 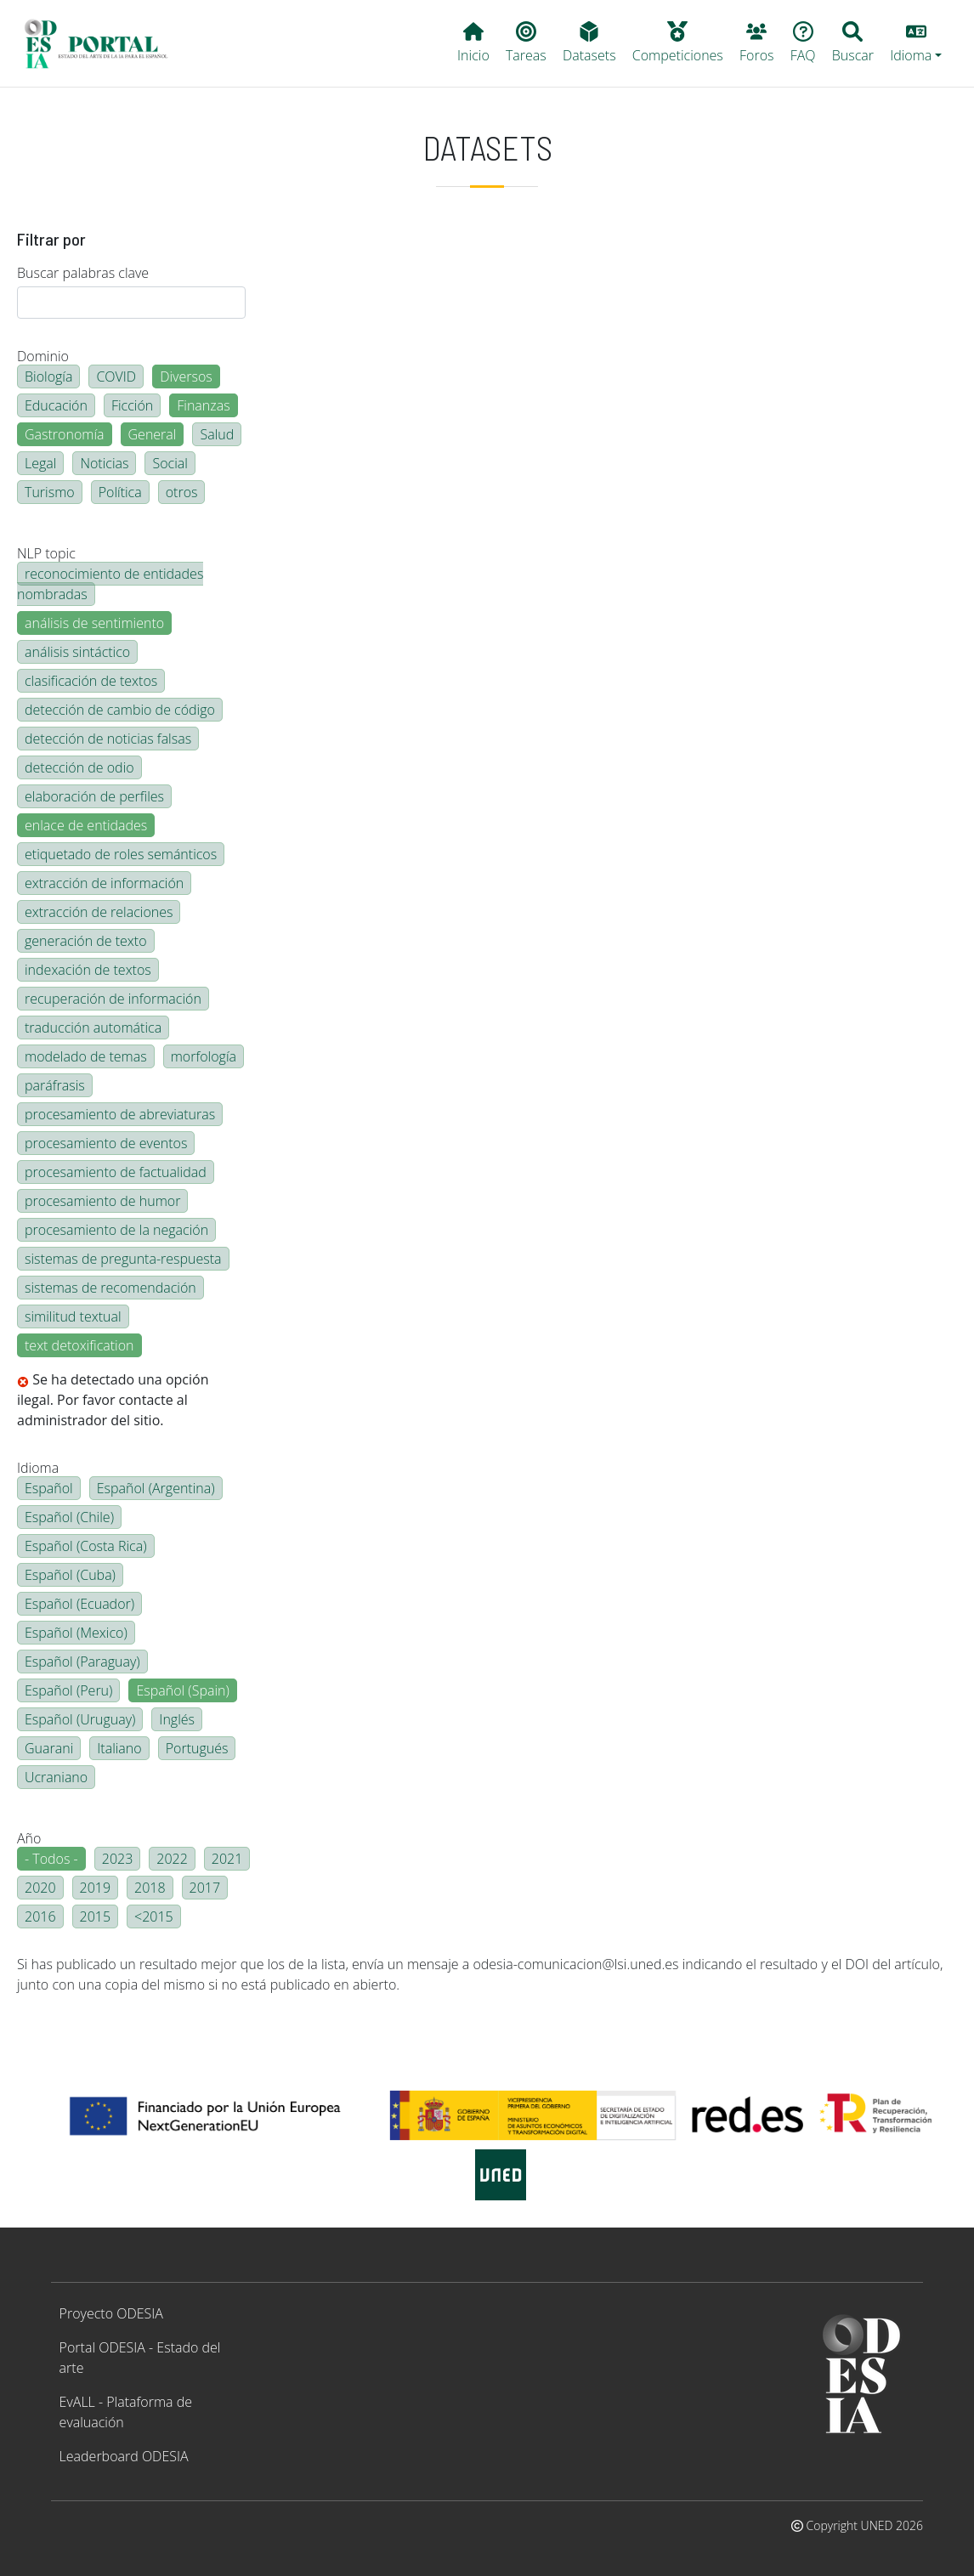 I want to click on Español (Spain), so click(x=182, y=1690).